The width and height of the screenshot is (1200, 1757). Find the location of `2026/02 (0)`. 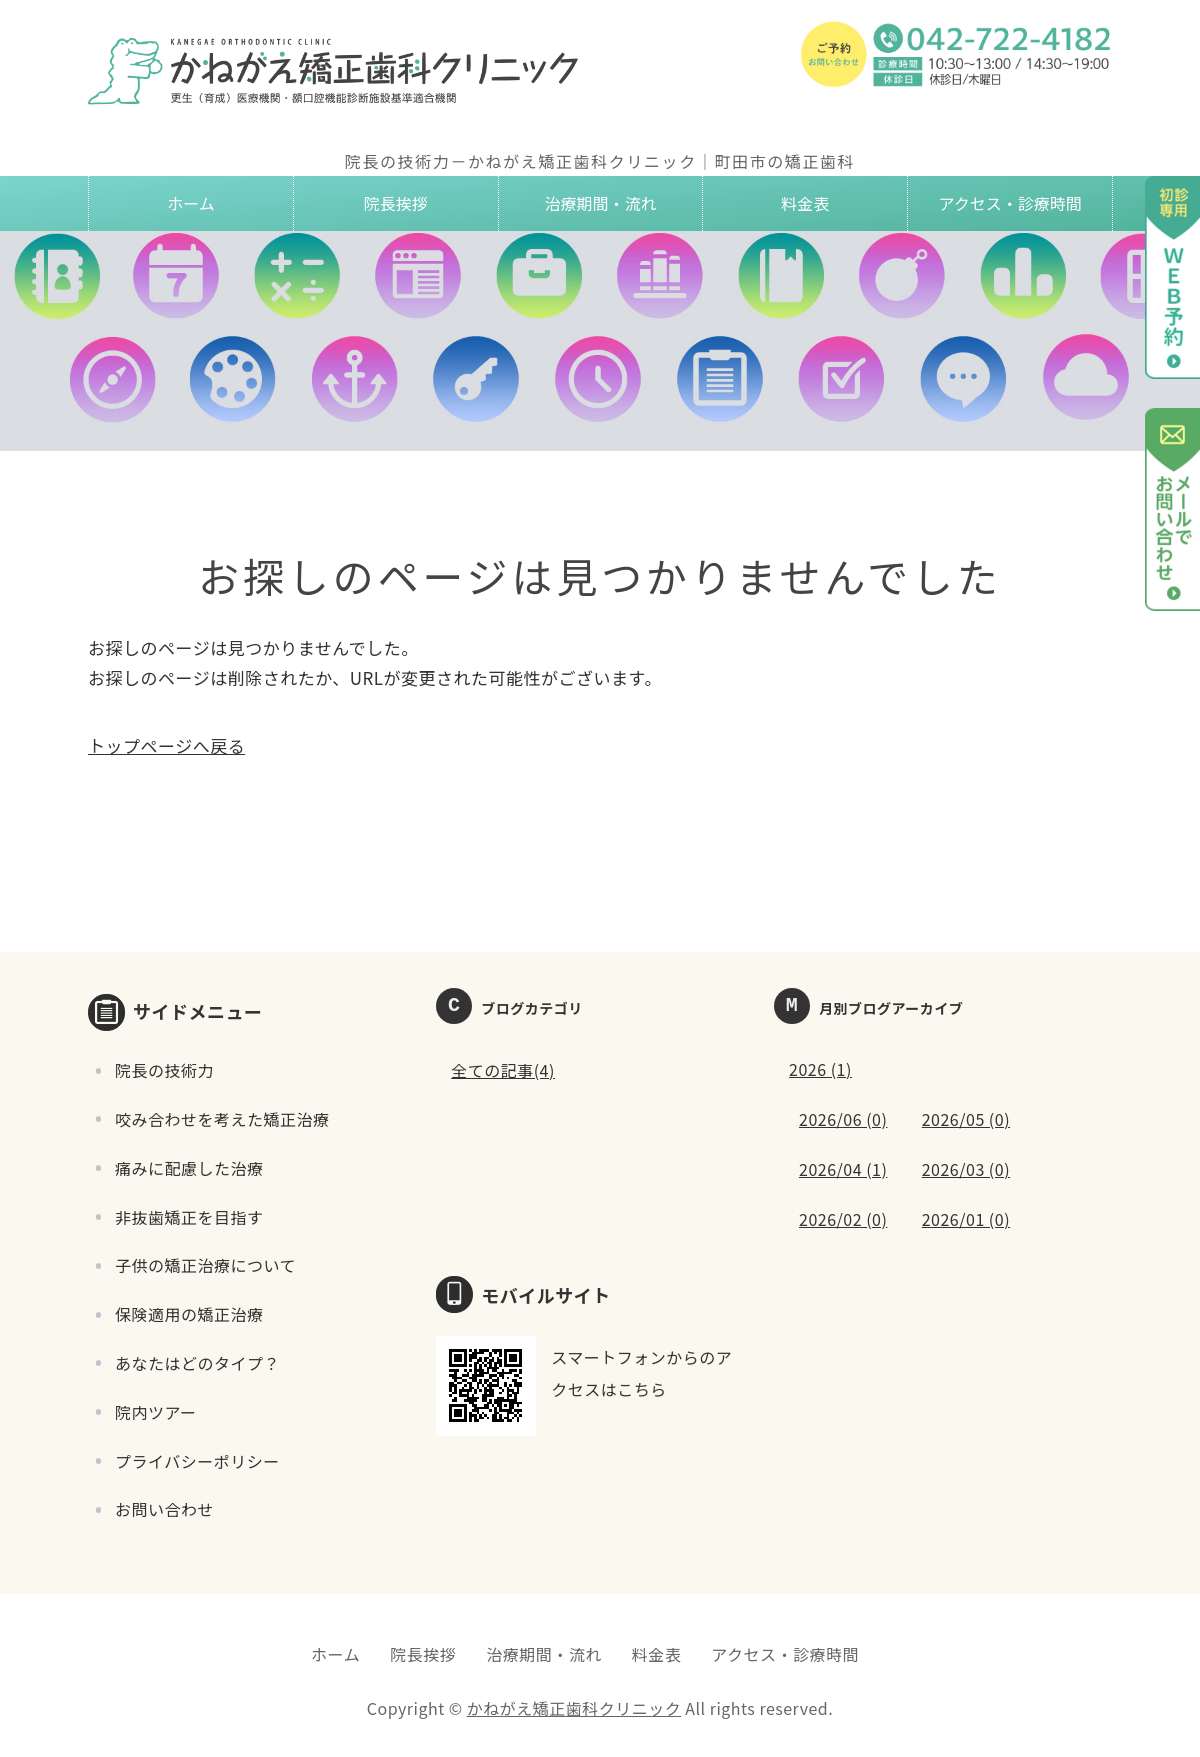

2026/02 (0) is located at coordinates (843, 1219).